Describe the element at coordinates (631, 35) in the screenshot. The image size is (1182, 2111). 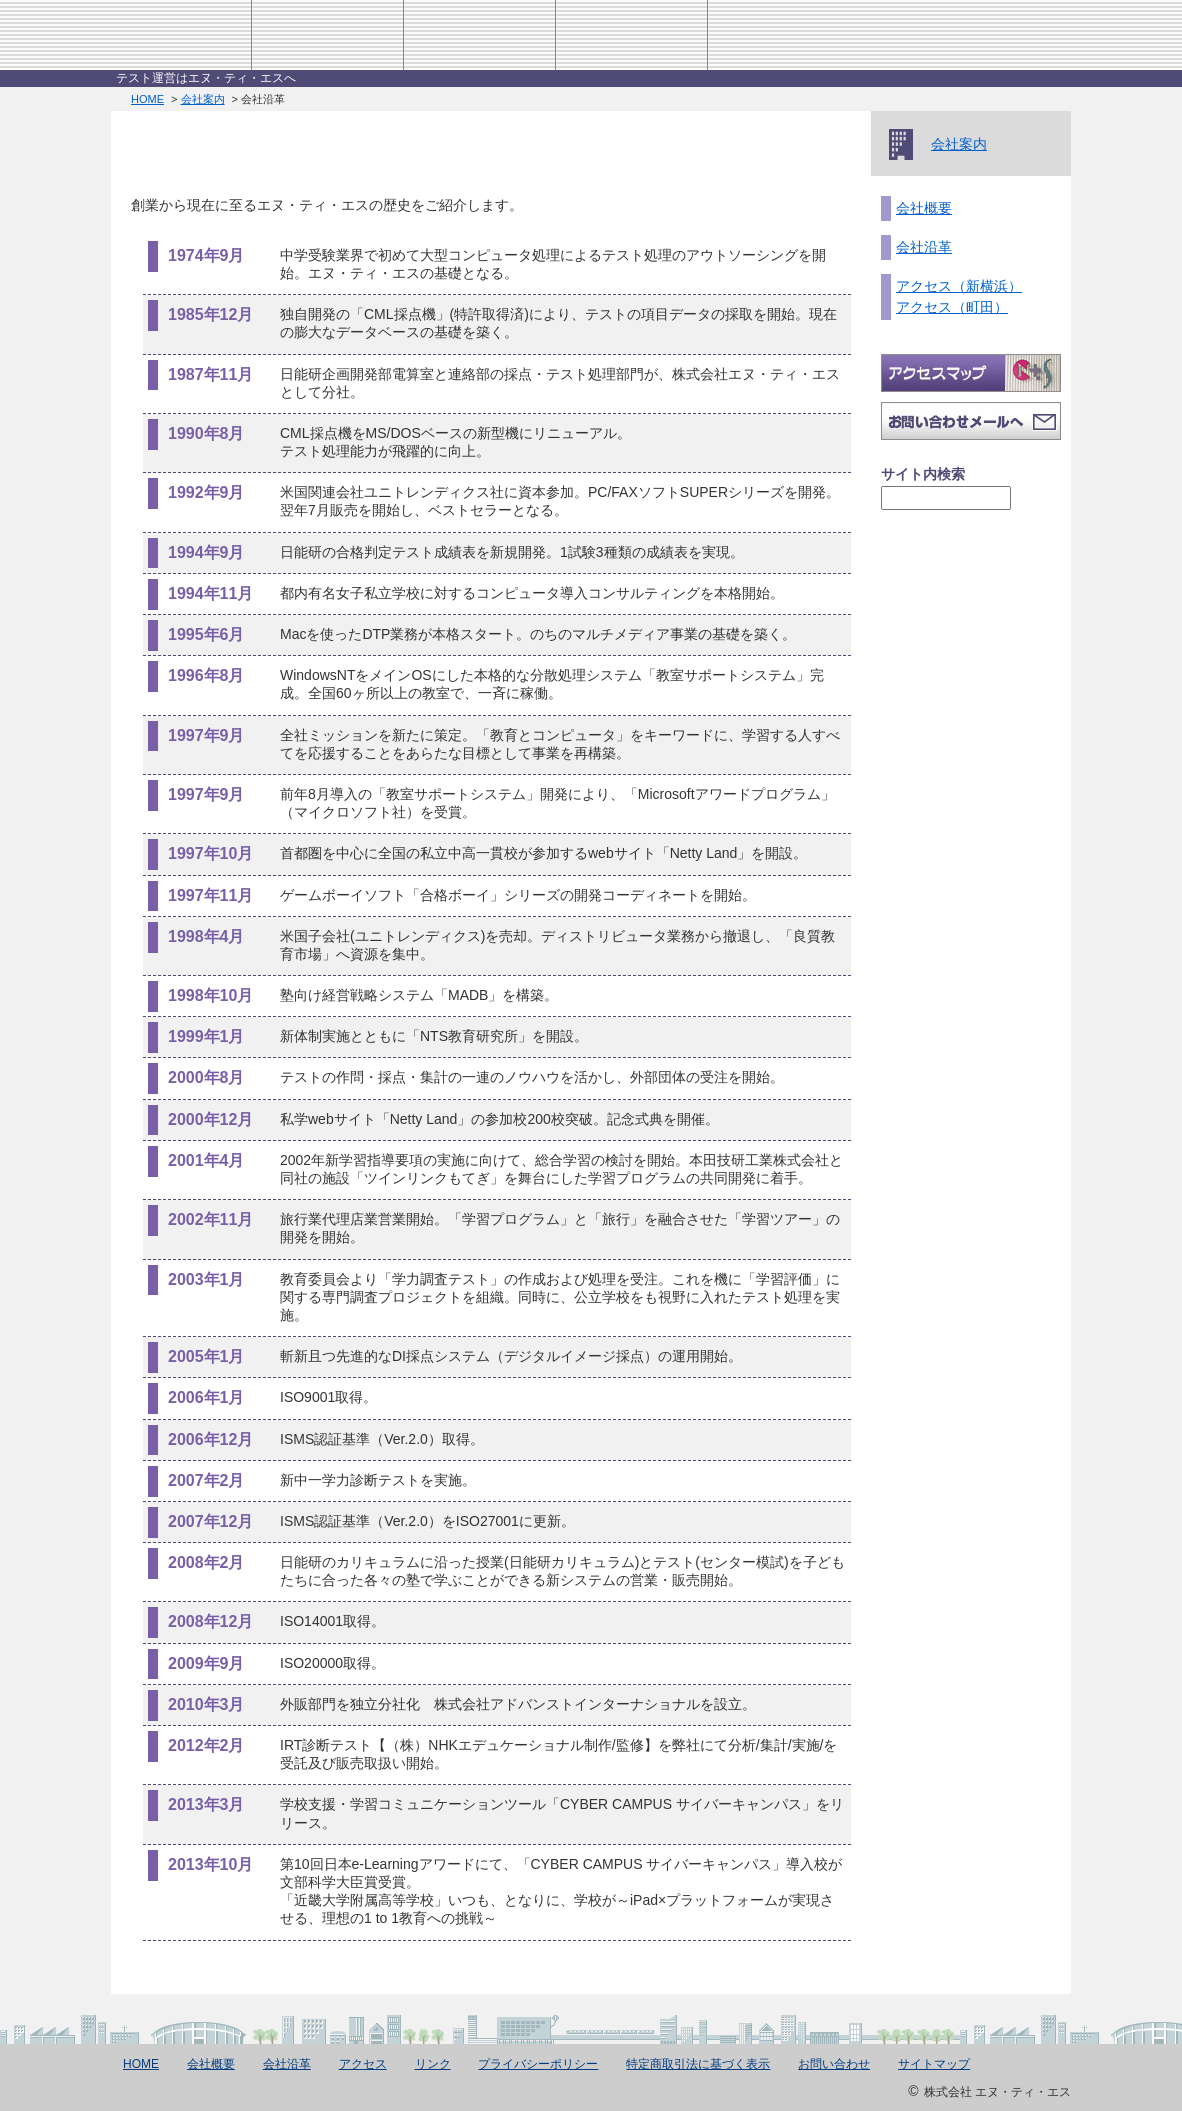
I see `採用情報` at that location.